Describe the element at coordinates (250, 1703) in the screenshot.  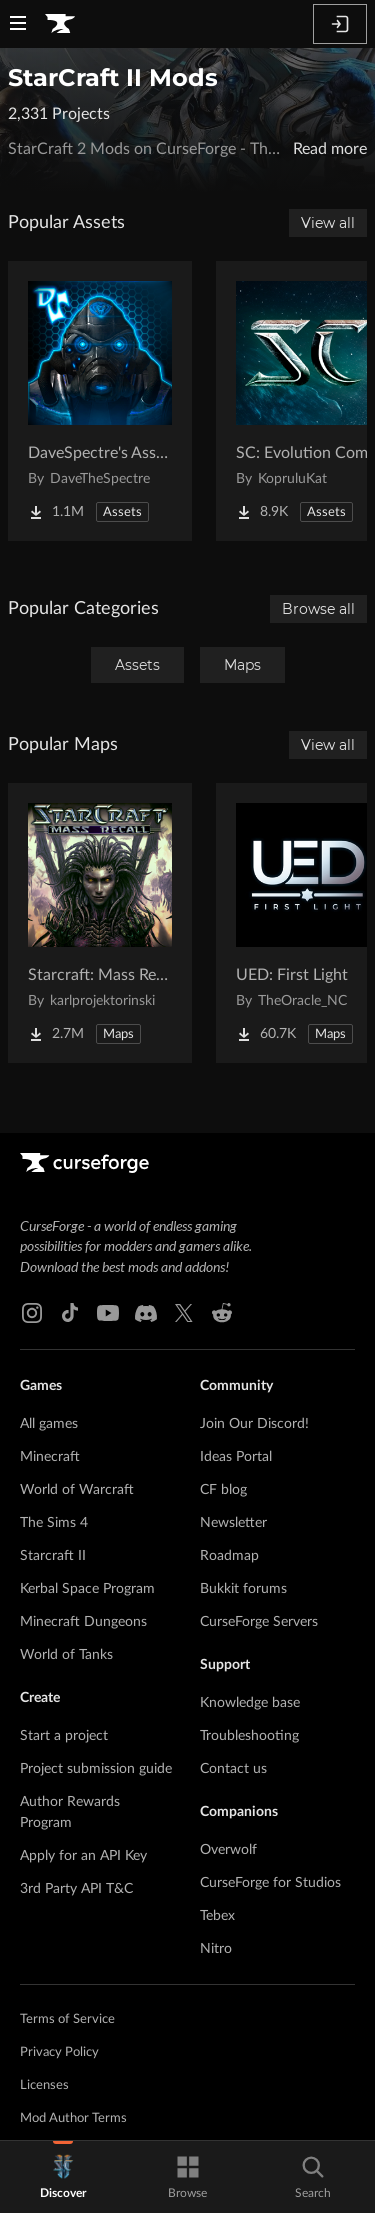
I see `Knowledge base` at that location.